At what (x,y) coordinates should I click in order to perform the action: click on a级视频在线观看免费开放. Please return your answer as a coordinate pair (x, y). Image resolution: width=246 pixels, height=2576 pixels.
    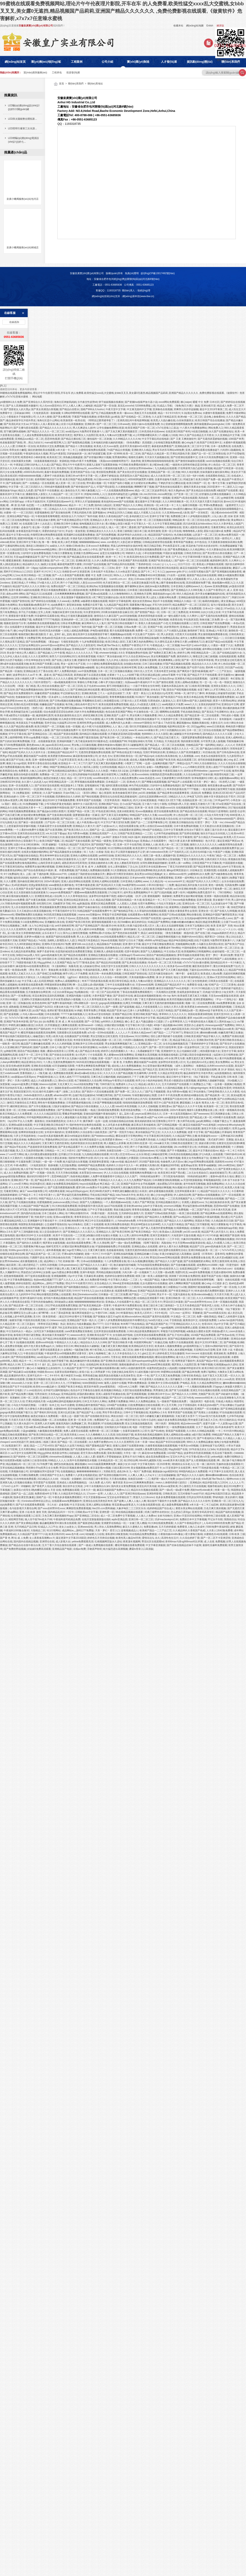
    Looking at the image, I should click on (225, 848).